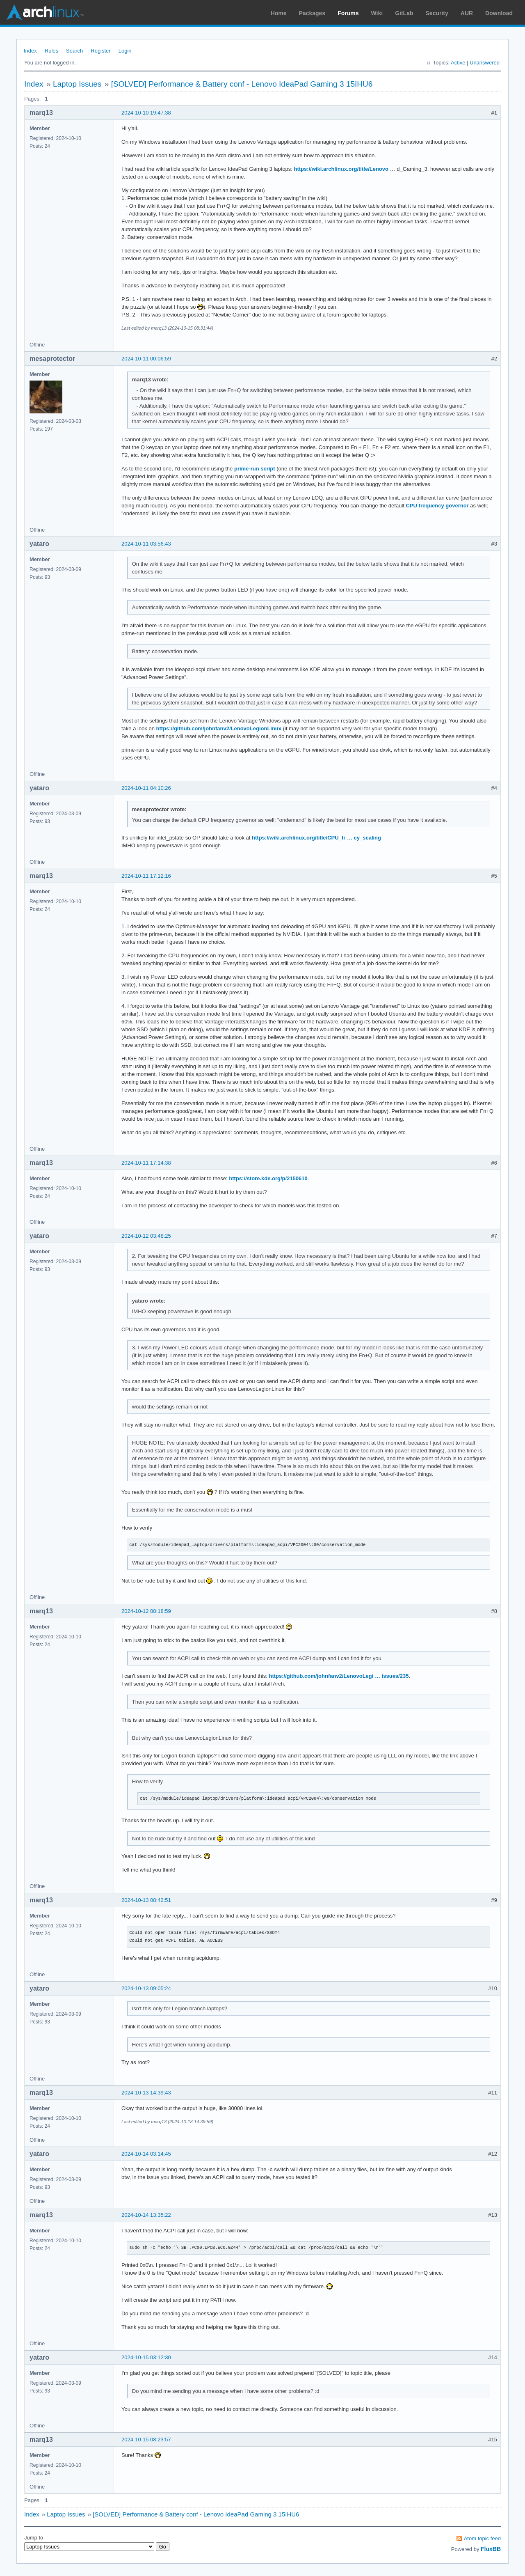 The height and width of the screenshot is (2576, 525). Describe the element at coordinates (482, 2538) in the screenshot. I see `Atom topic feed` at that location.